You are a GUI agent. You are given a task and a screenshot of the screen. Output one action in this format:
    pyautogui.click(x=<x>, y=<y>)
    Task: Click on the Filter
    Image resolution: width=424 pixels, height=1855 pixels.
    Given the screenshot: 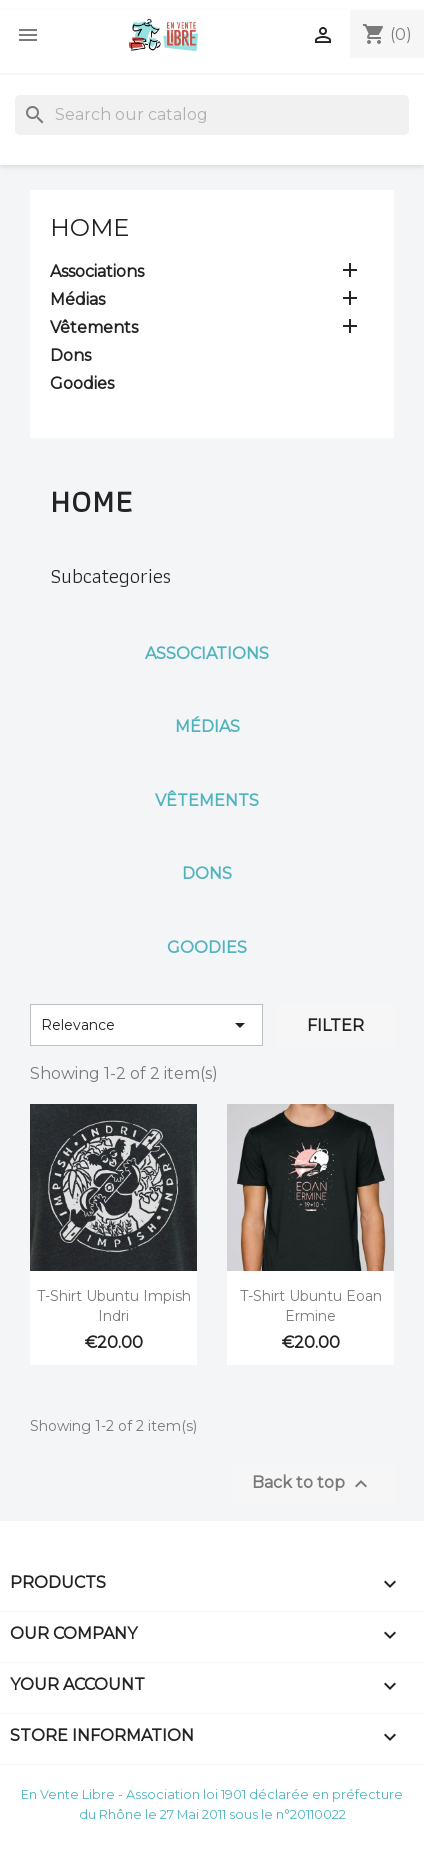 What is the action you would take?
    pyautogui.click(x=335, y=1025)
    